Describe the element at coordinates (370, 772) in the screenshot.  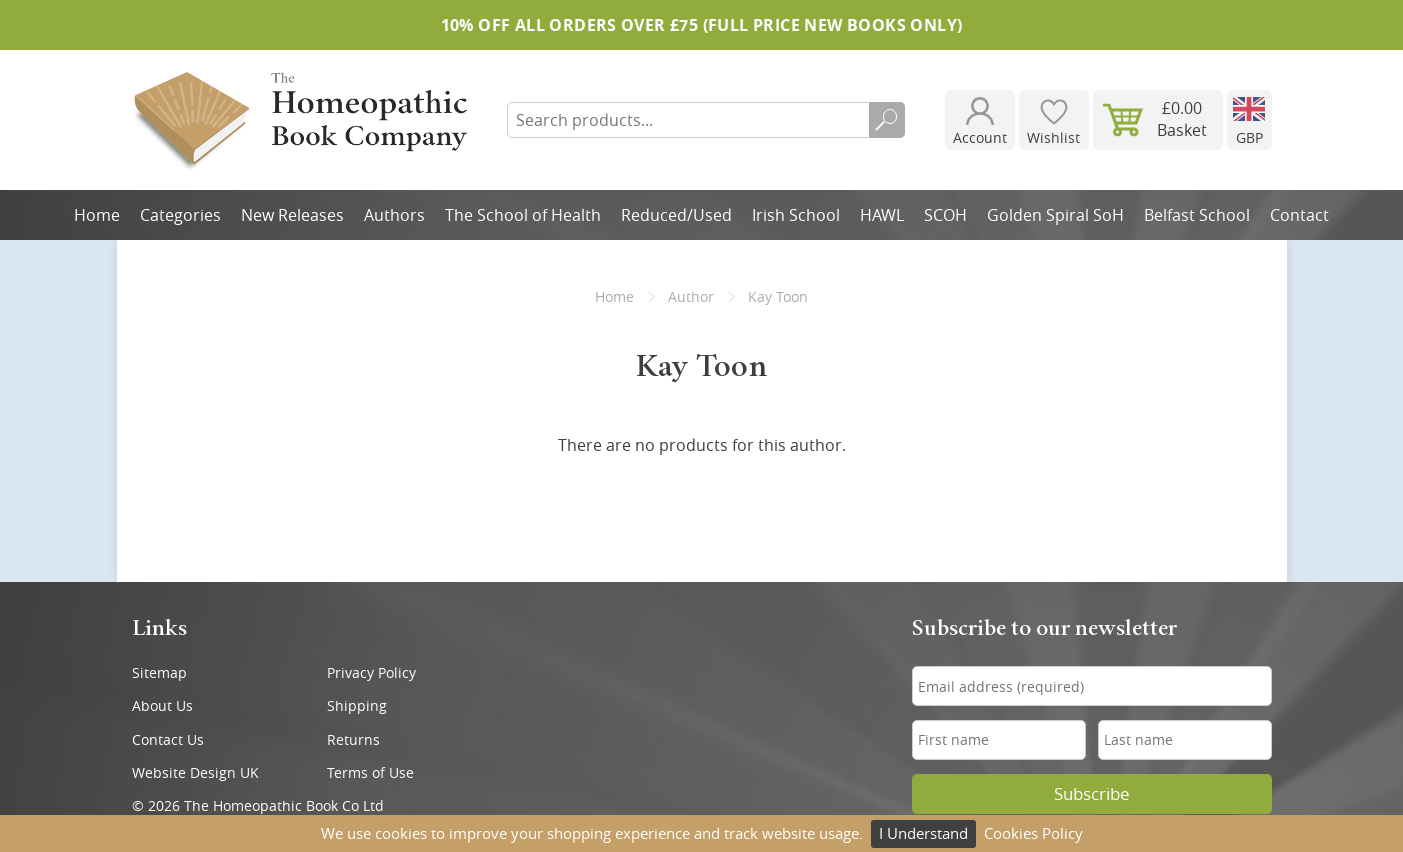
I see `Terms of Use` at that location.